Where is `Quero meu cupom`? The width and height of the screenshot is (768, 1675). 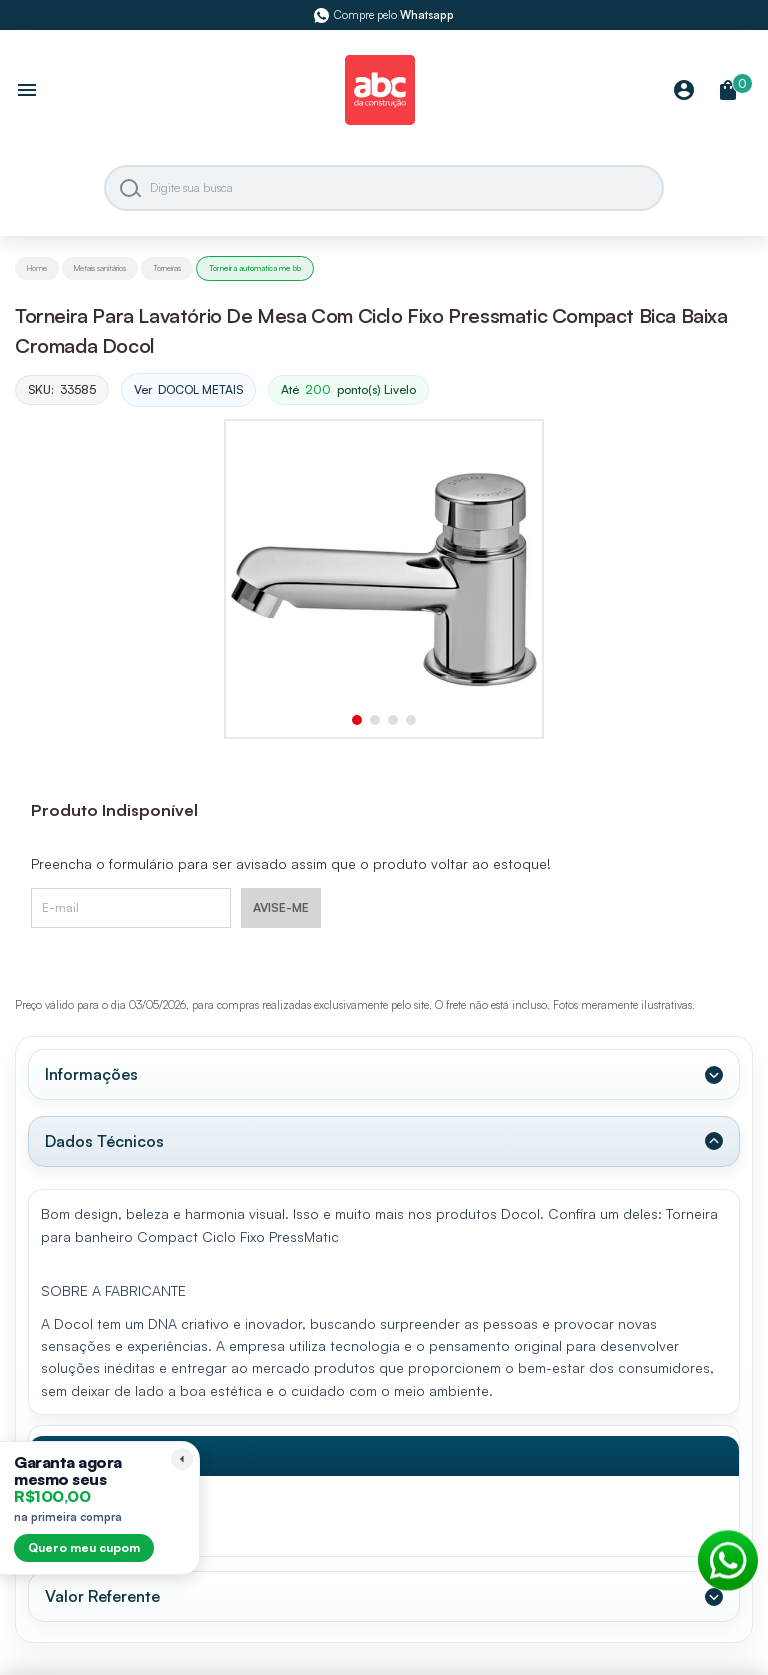
Quero meu cupom is located at coordinates (84, 1547).